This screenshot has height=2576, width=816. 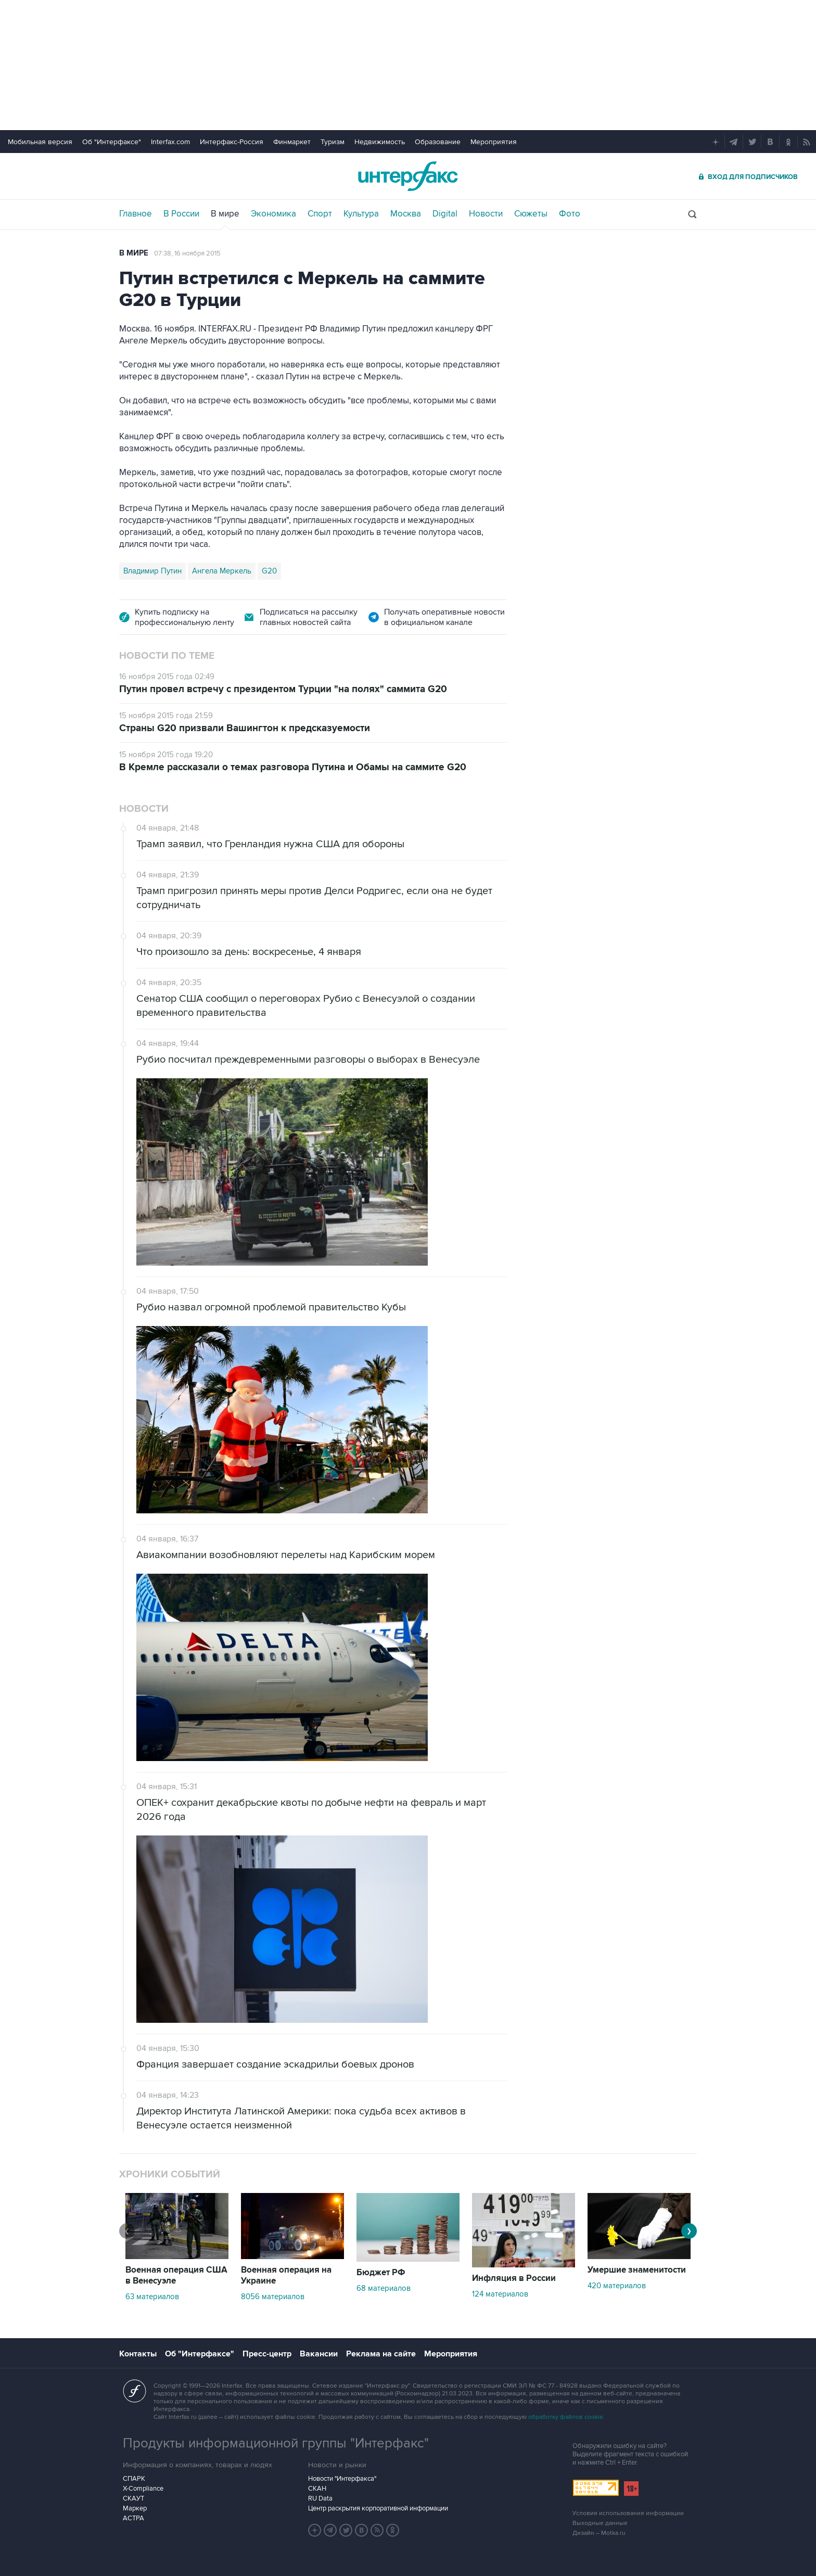 What do you see at coordinates (617, 2285) in the screenshot?
I see `420 материалов` at bounding box center [617, 2285].